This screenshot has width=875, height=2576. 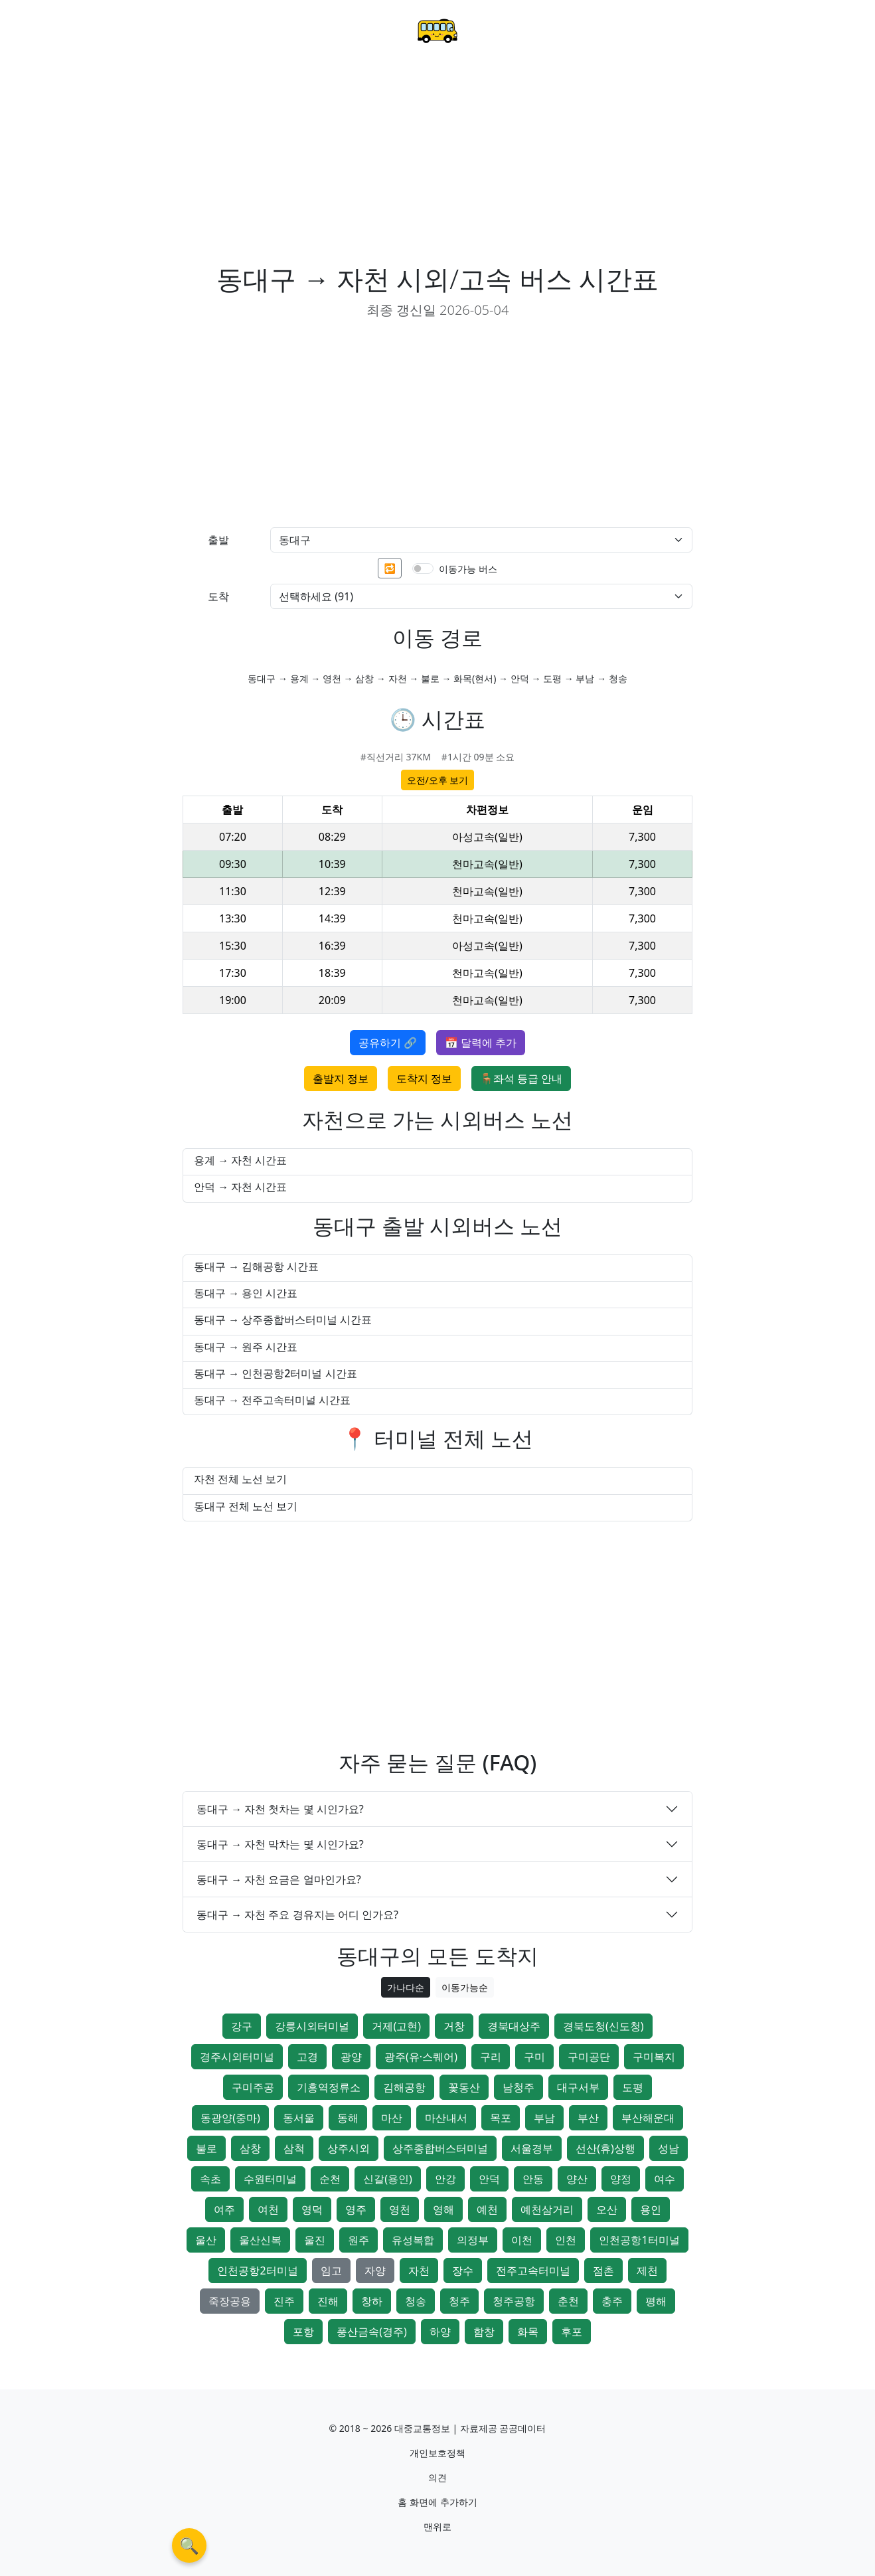 I want to click on 진해, so click(x=328, y=2301).